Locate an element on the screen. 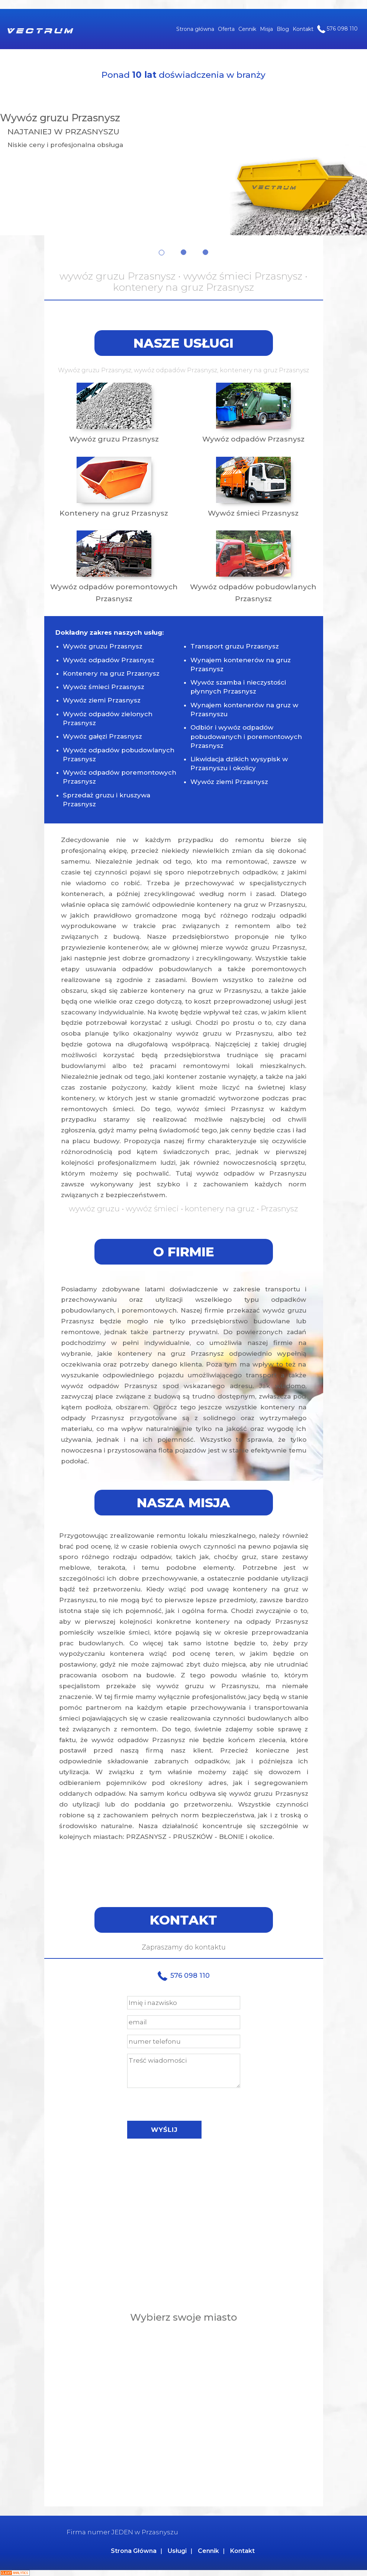  Cennik is located at coordinates (247, 29).